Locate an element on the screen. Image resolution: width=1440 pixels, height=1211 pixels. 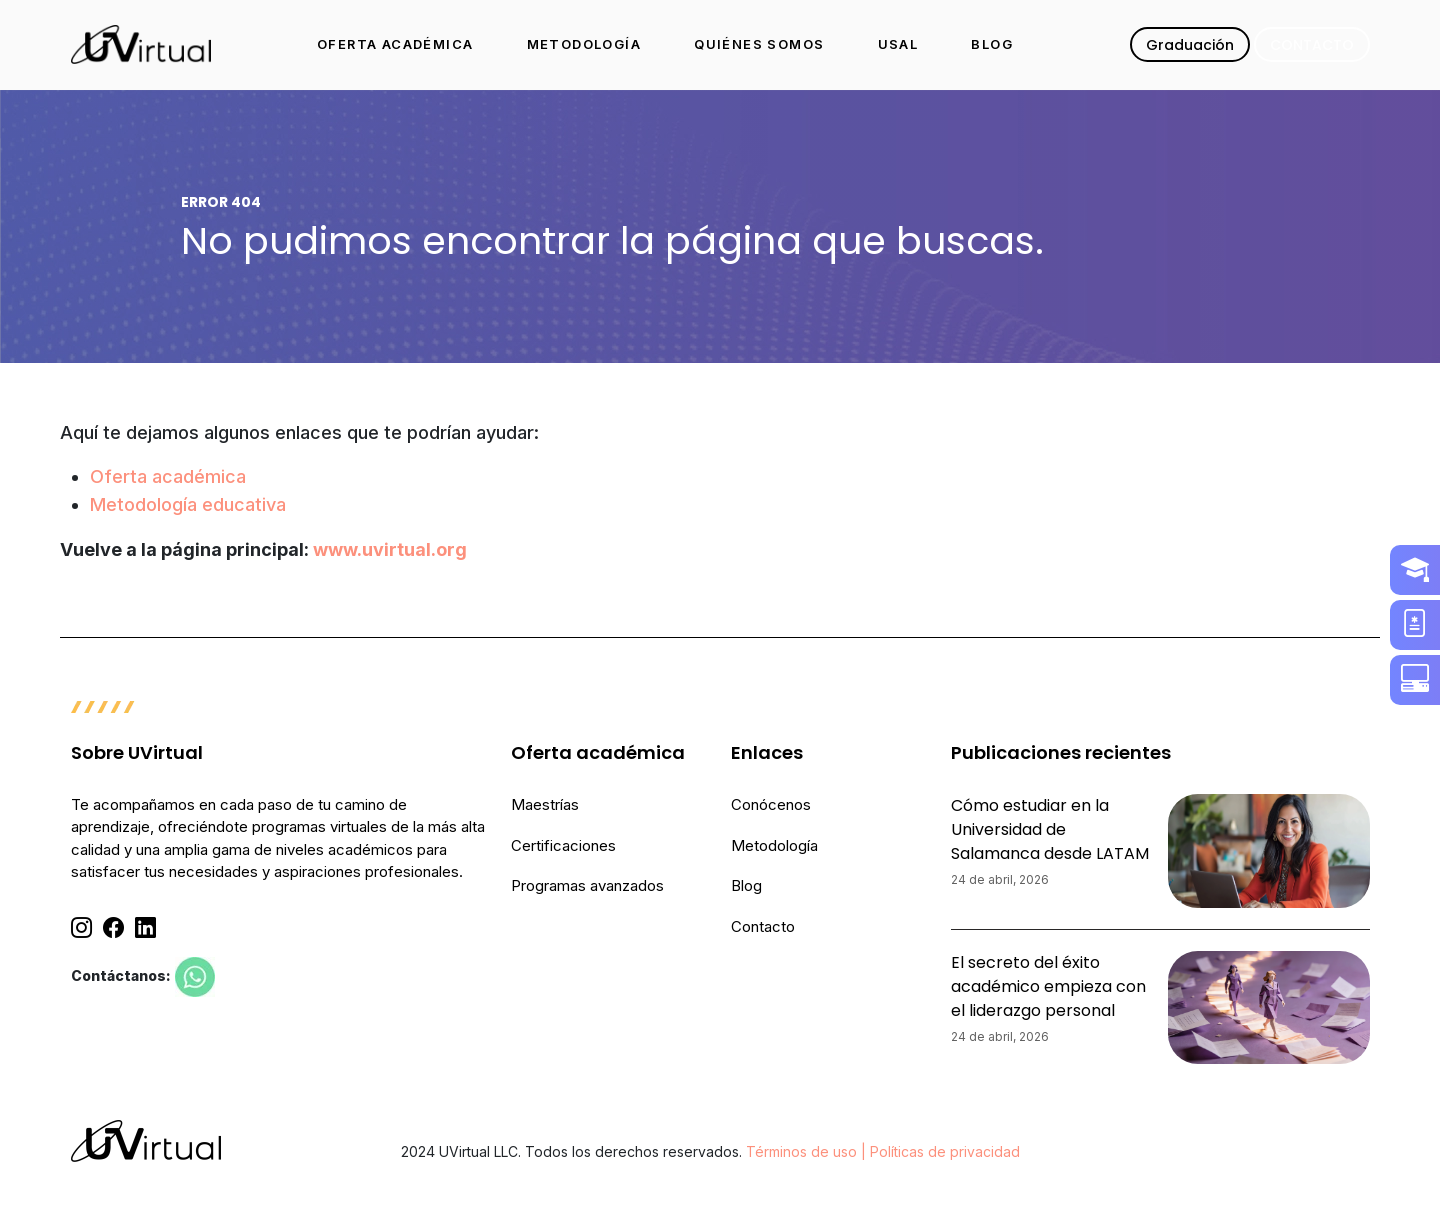
QUIÉNES SOMOS is located at coordinates (759, 44).